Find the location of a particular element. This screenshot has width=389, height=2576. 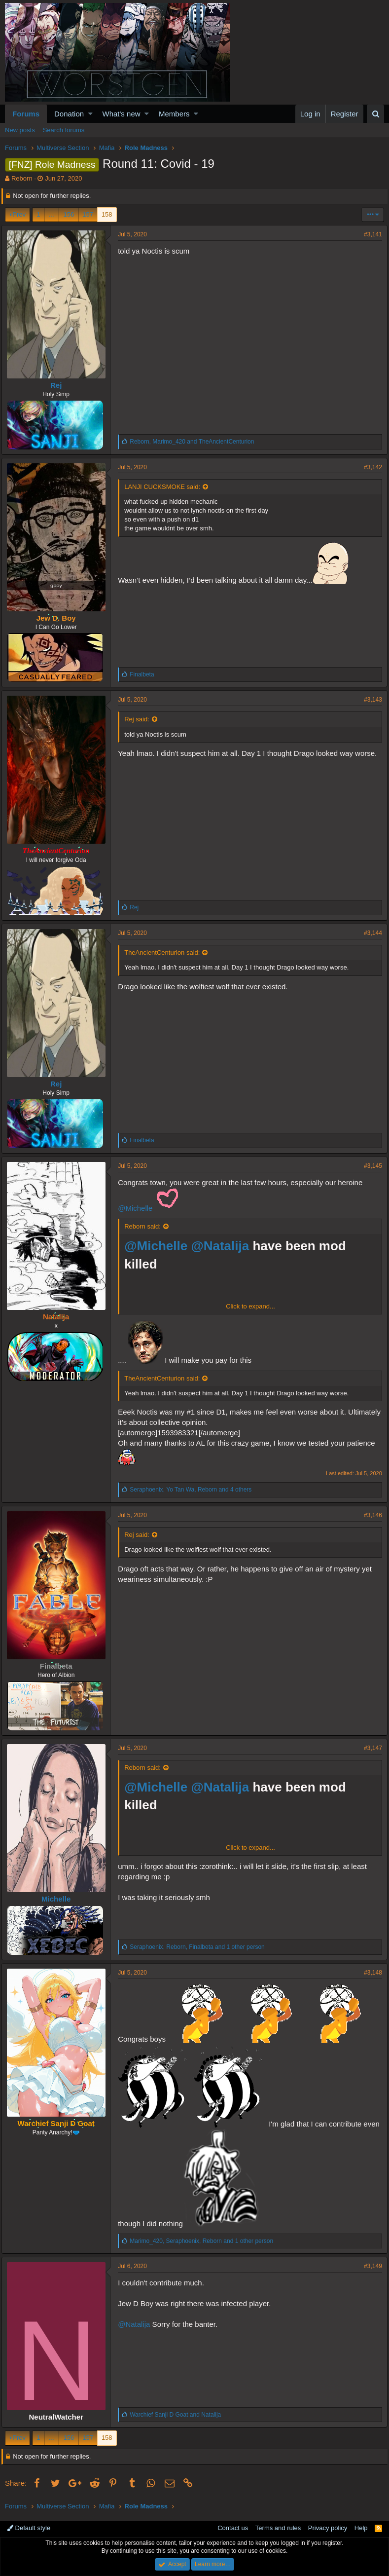

#3,141 is located at coordinates (369, 234).